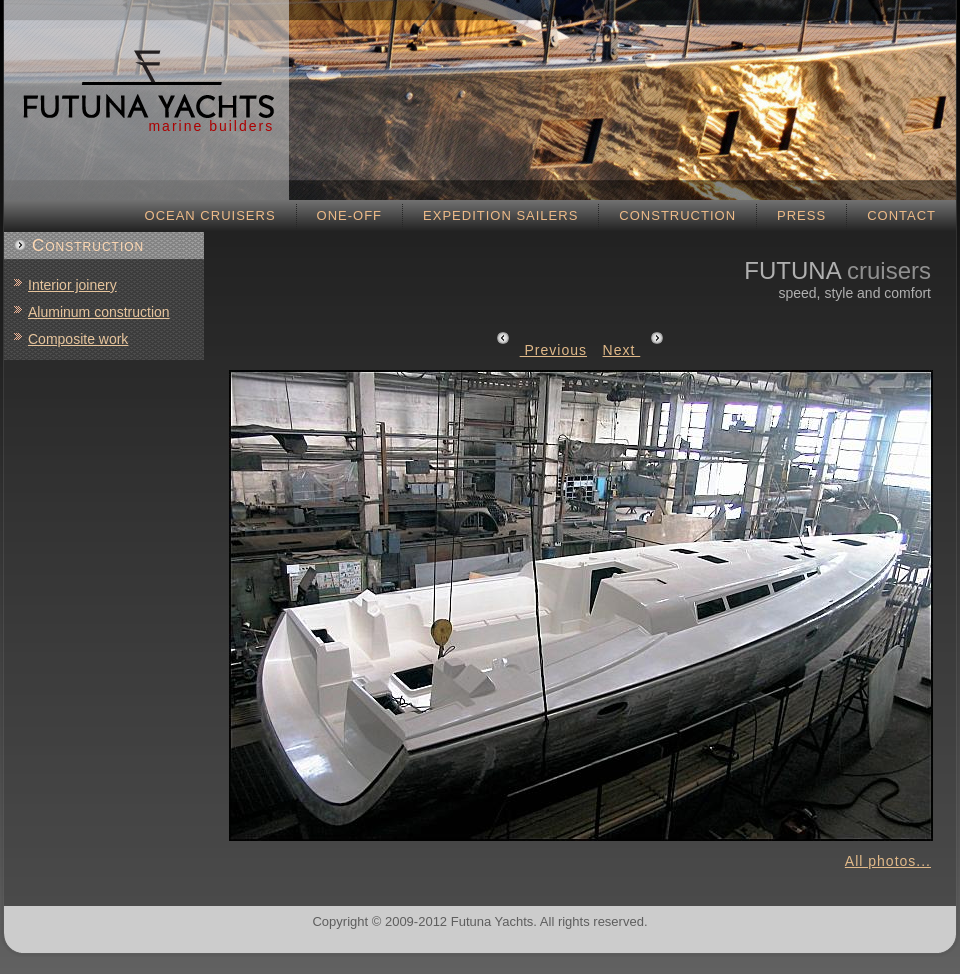 This screenshot has width=960, height=974. I want to click on Construction, so click(677, 215).